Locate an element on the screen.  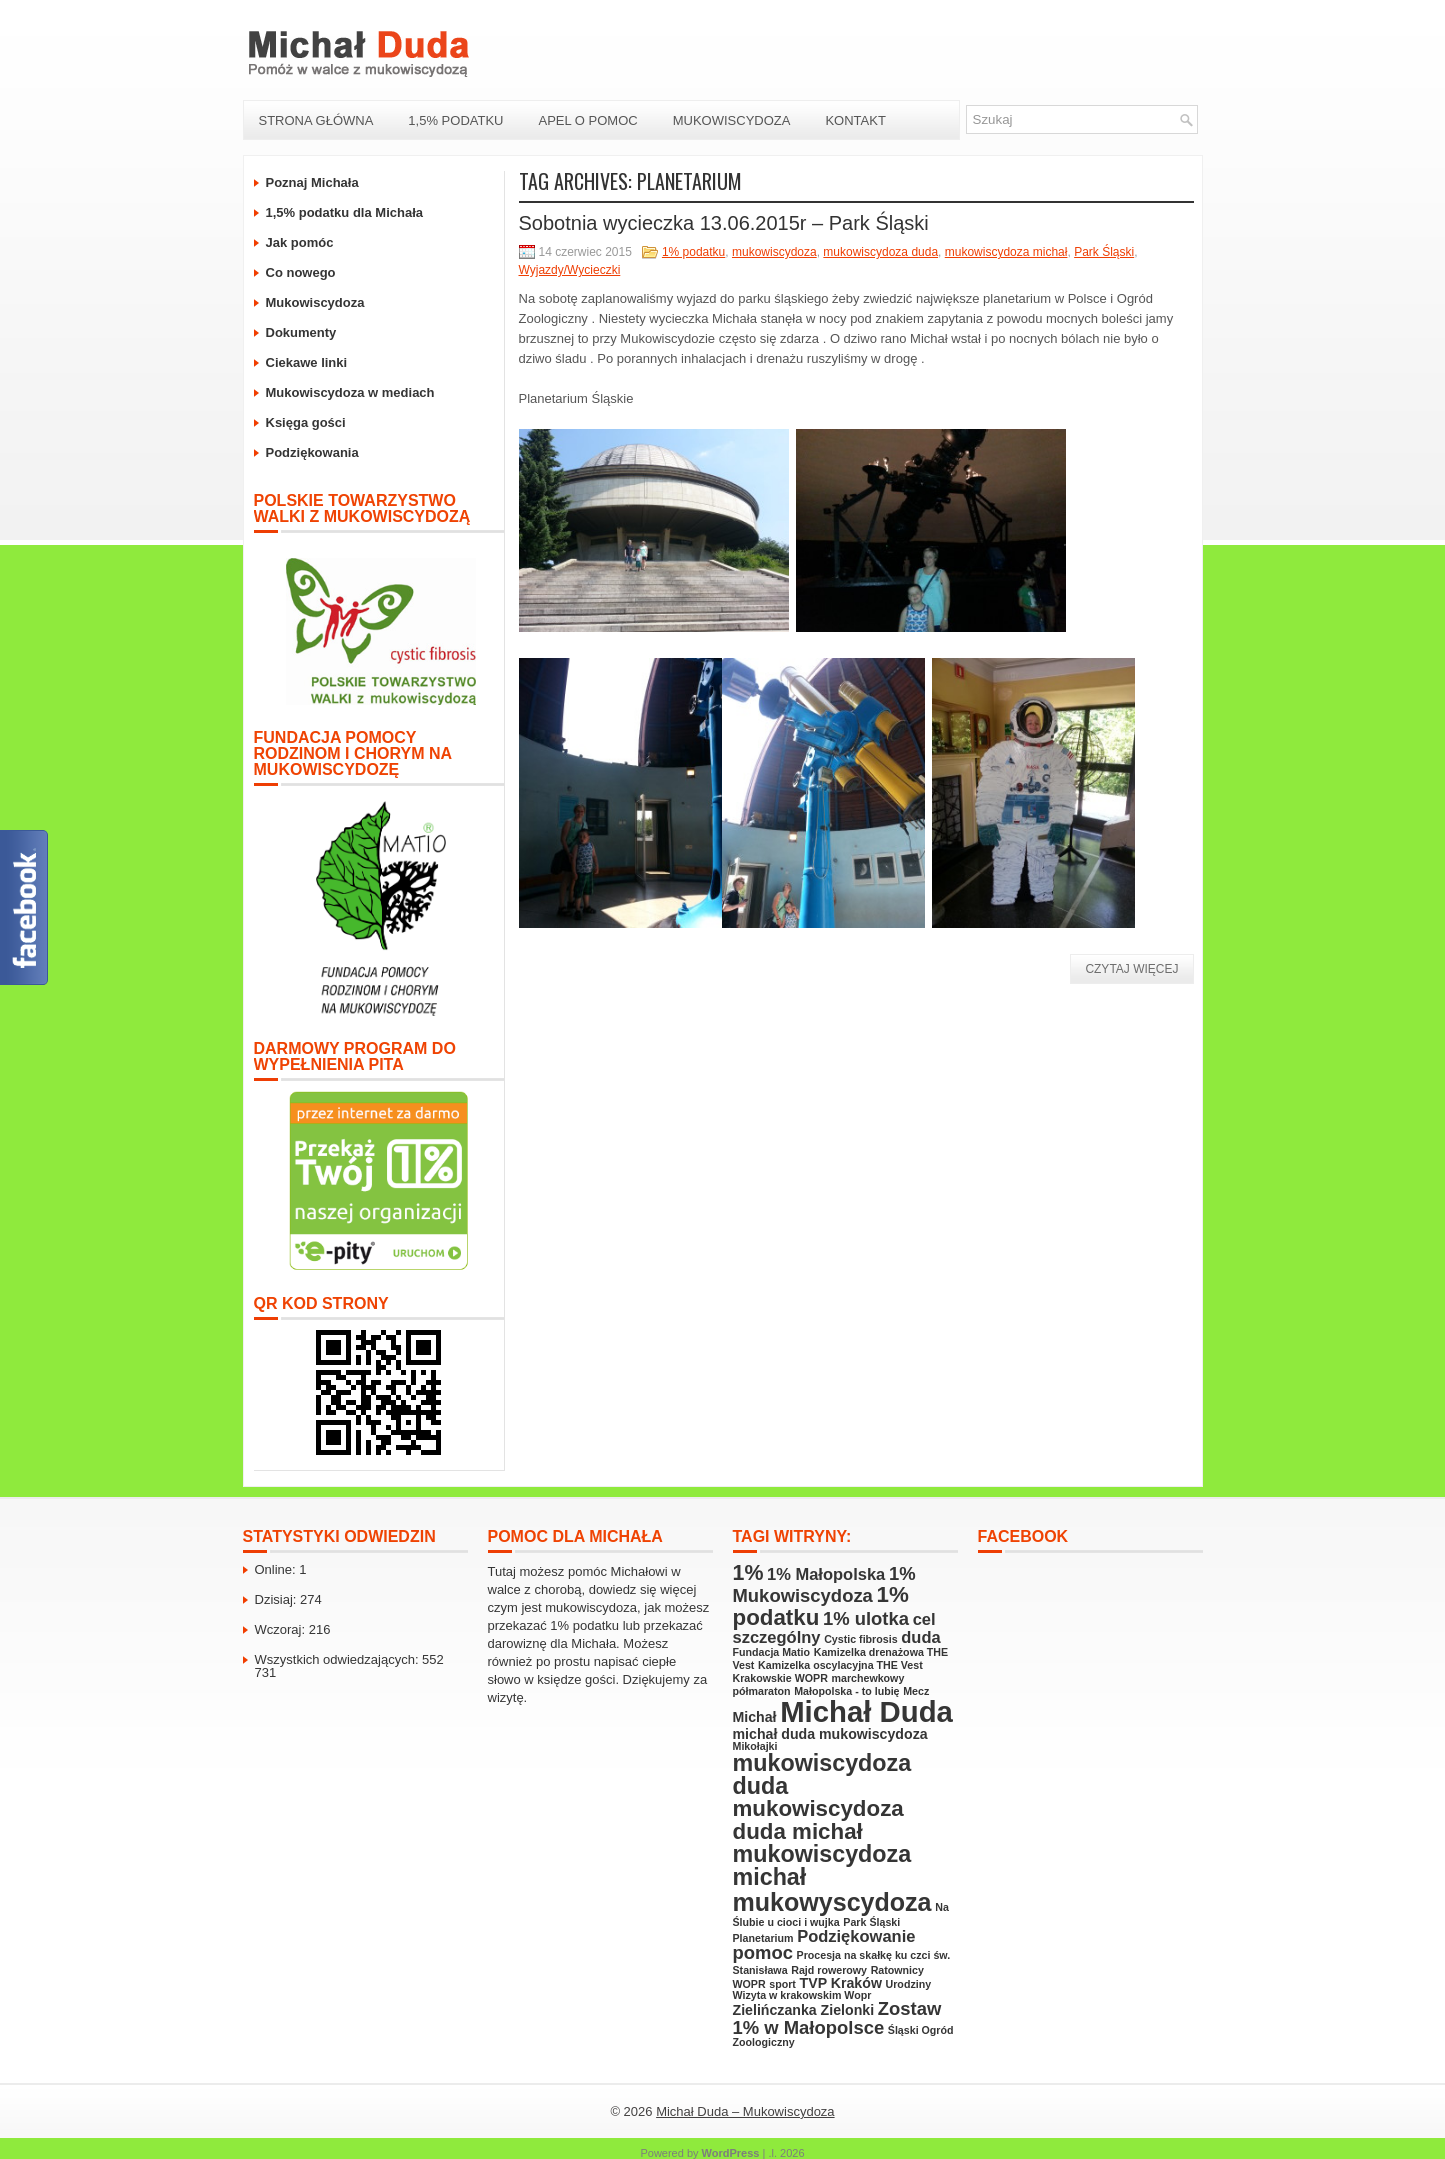
Poznaj Michała is located at coordinates (312, 182).